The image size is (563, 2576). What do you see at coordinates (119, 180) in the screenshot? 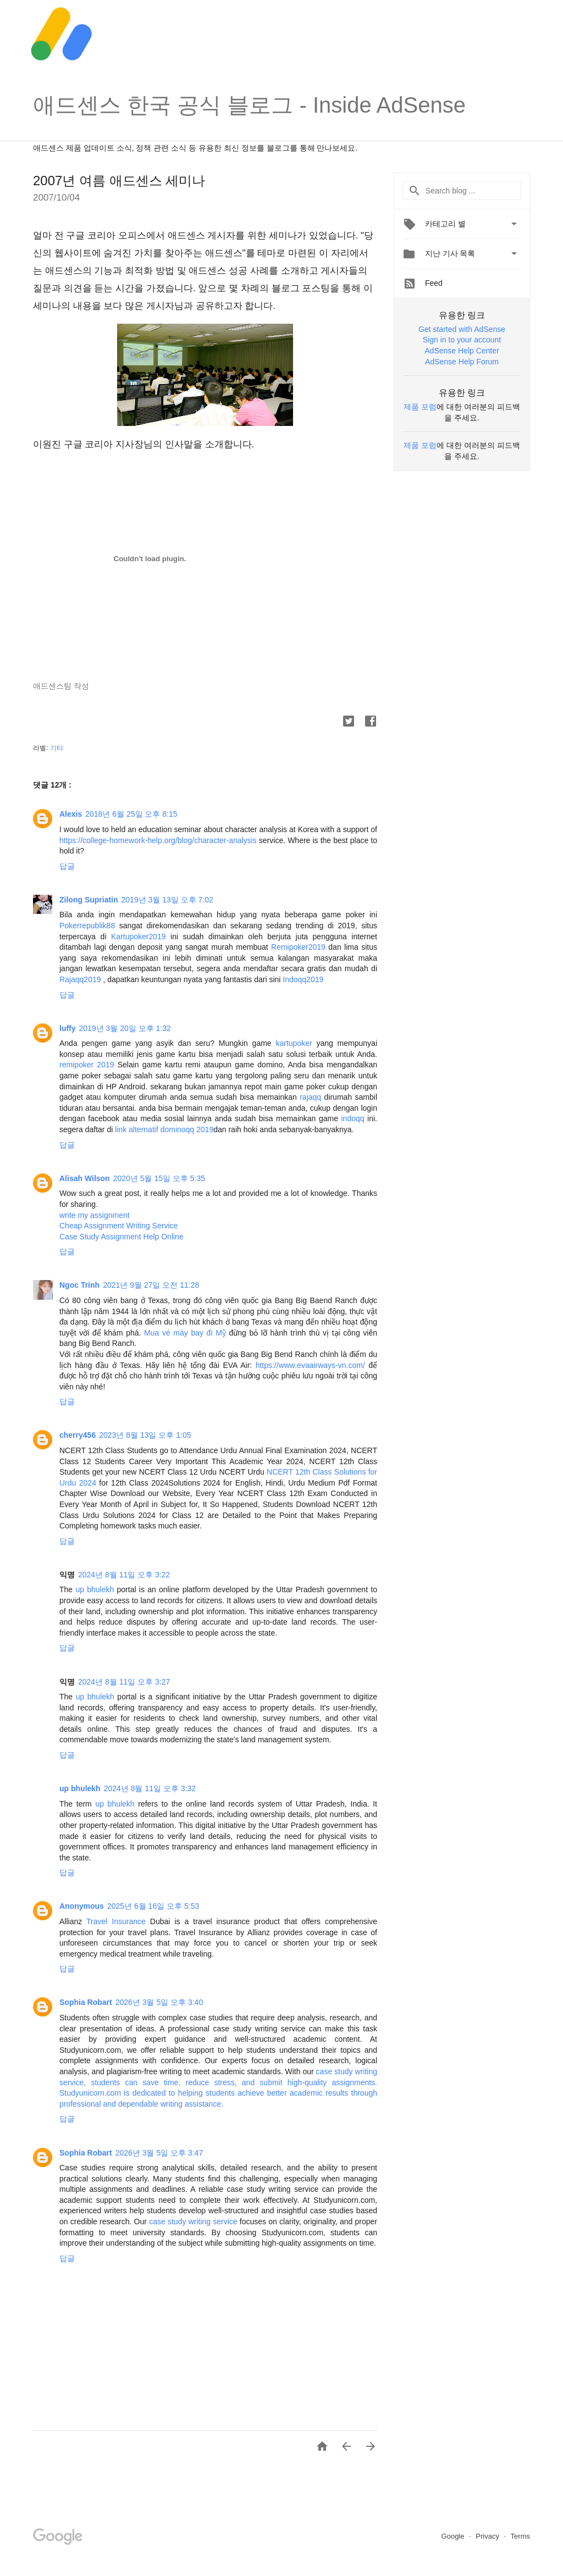
I see `2007년 여름 애드센스 세미나` at bounding box center [119, 180].